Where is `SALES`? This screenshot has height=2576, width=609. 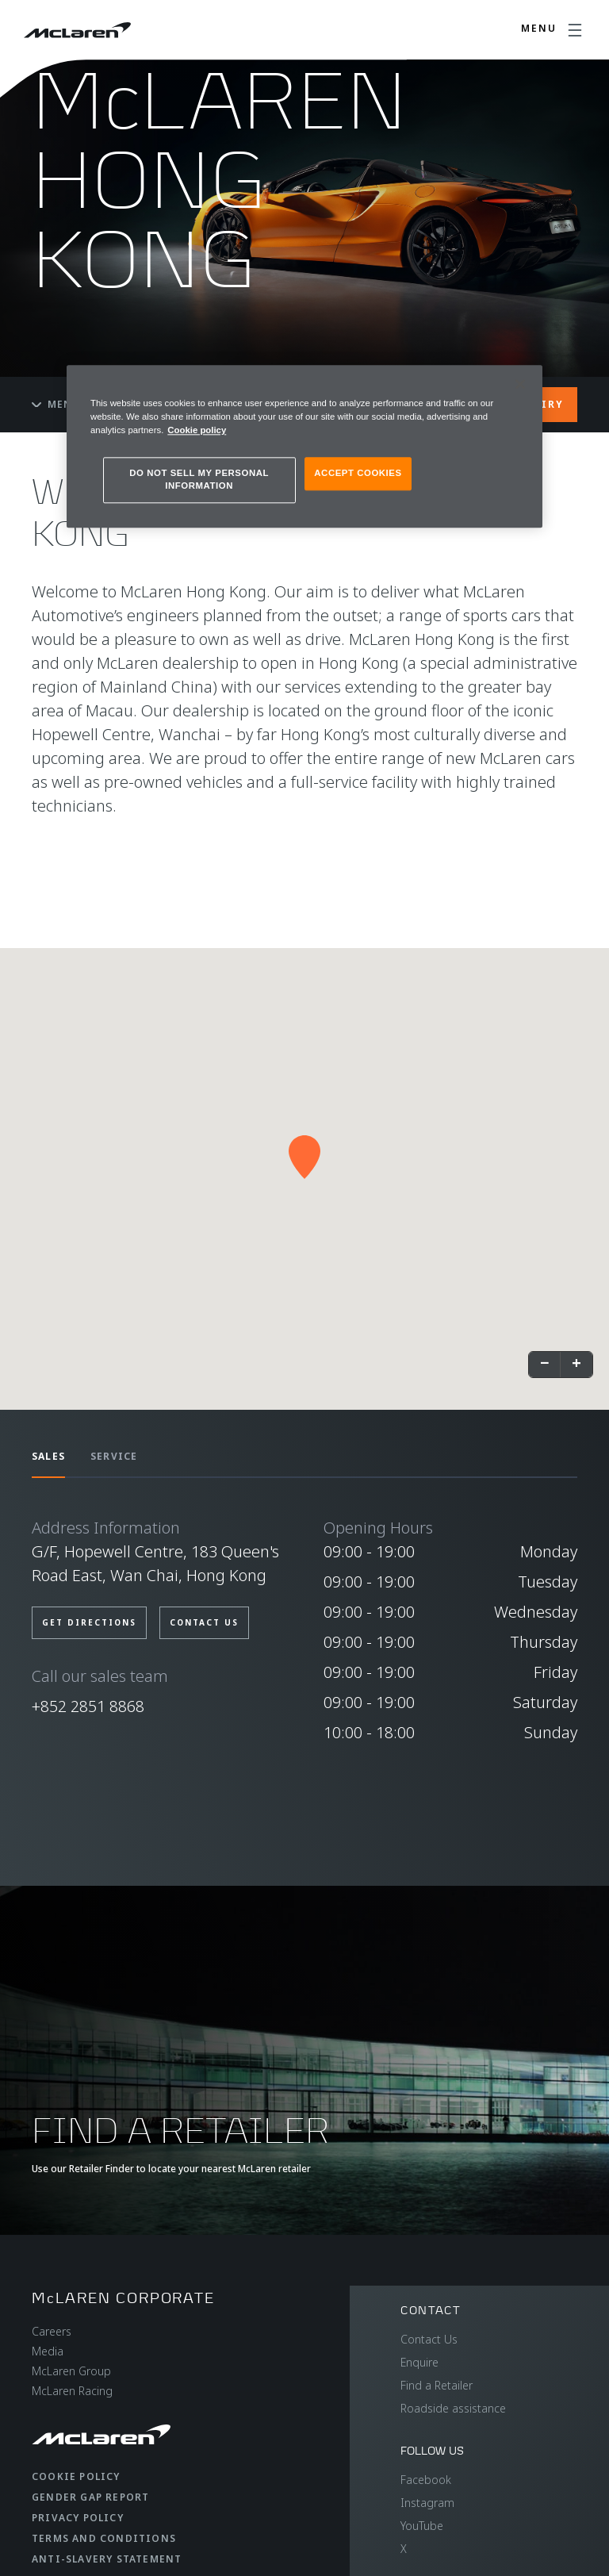 SALES is located at coordinates (48, 1456).